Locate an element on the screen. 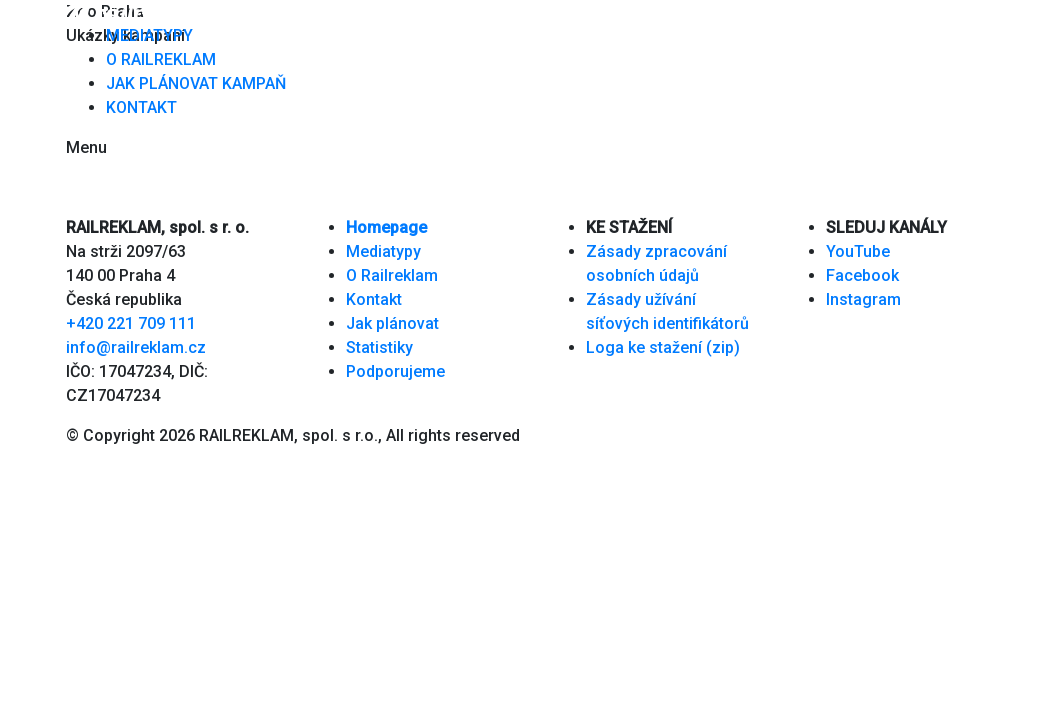  Kontakt is located at coordinates (374, 299).